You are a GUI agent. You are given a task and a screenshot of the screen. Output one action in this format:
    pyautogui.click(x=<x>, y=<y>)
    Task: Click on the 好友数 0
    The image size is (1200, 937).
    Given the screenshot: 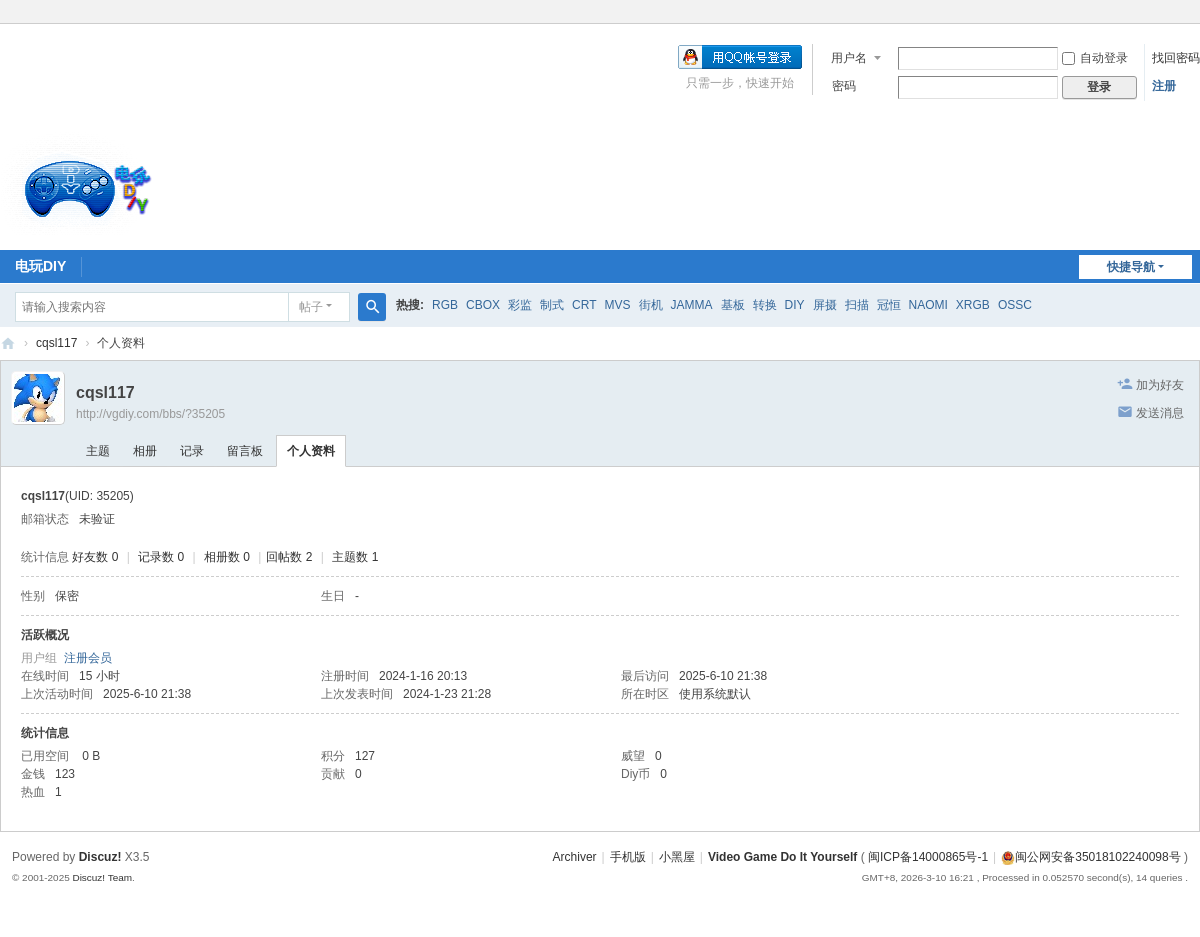 What is the action you would take?
    pyautogui.click(x=95, y=557)
    